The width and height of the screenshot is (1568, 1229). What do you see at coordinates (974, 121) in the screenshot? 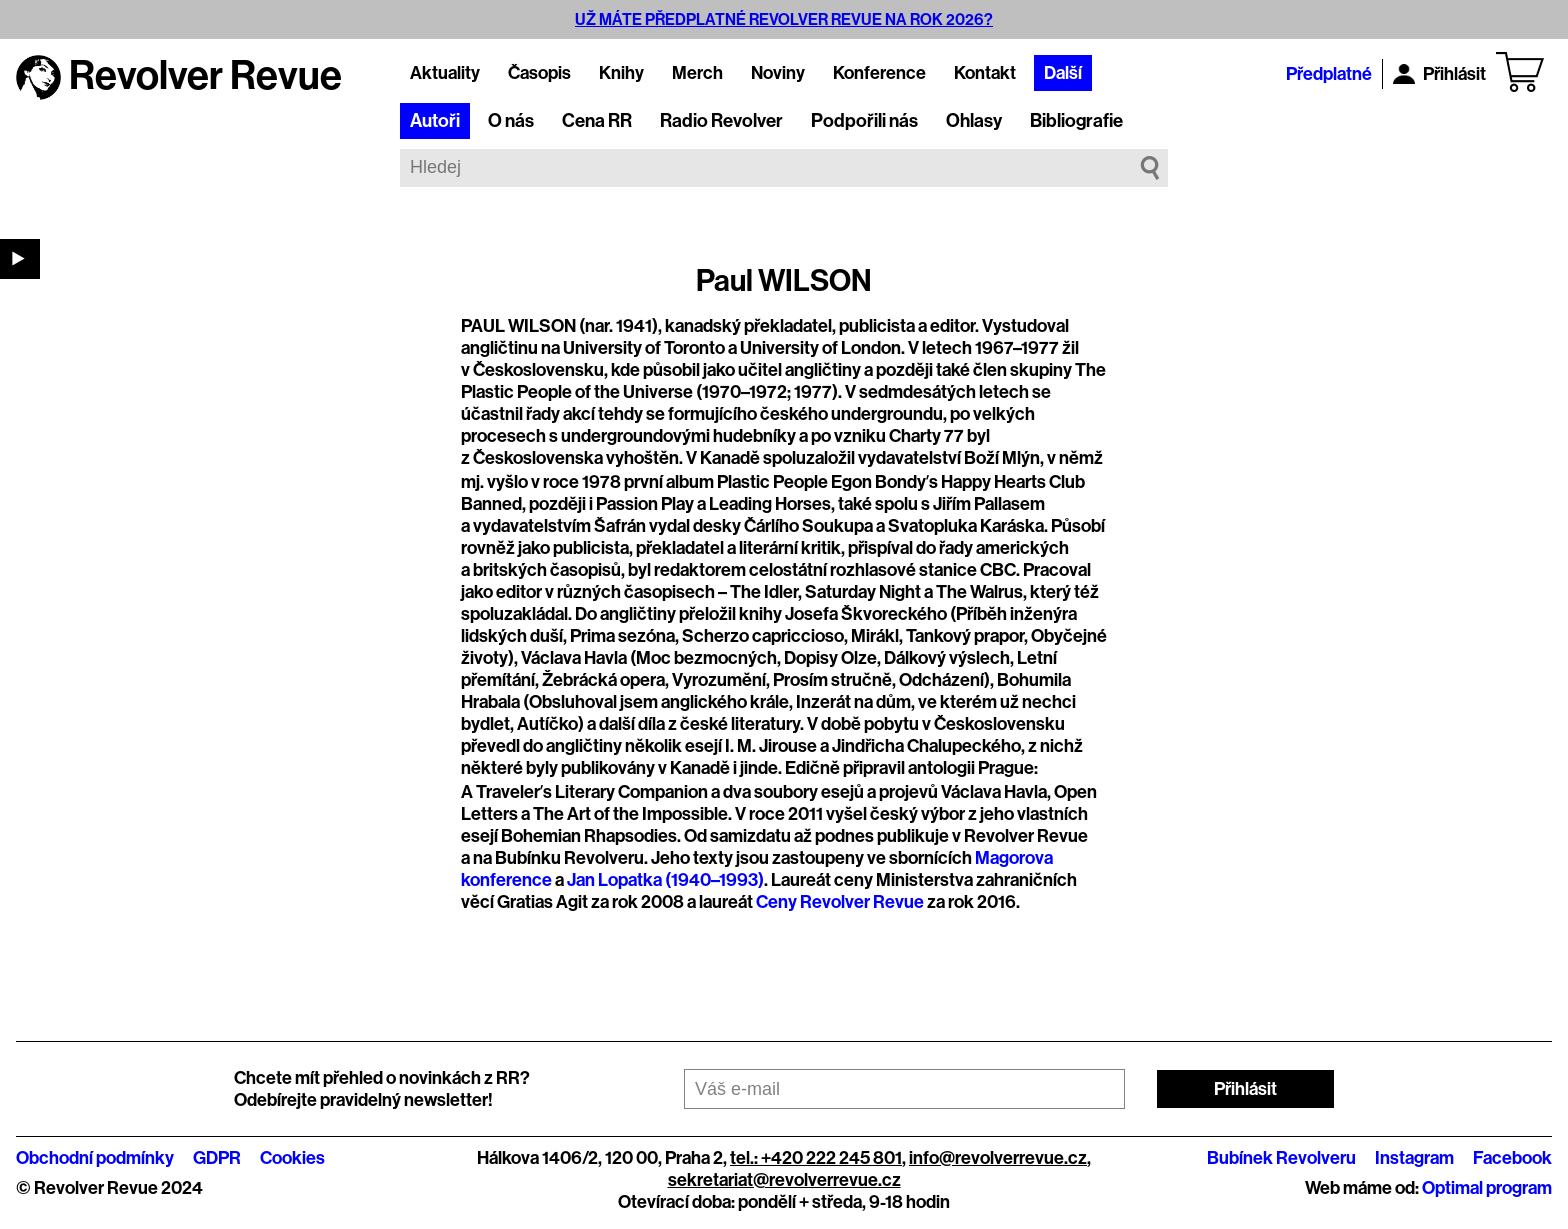
I see `Ohlasy` at bounding box center [974, 121].